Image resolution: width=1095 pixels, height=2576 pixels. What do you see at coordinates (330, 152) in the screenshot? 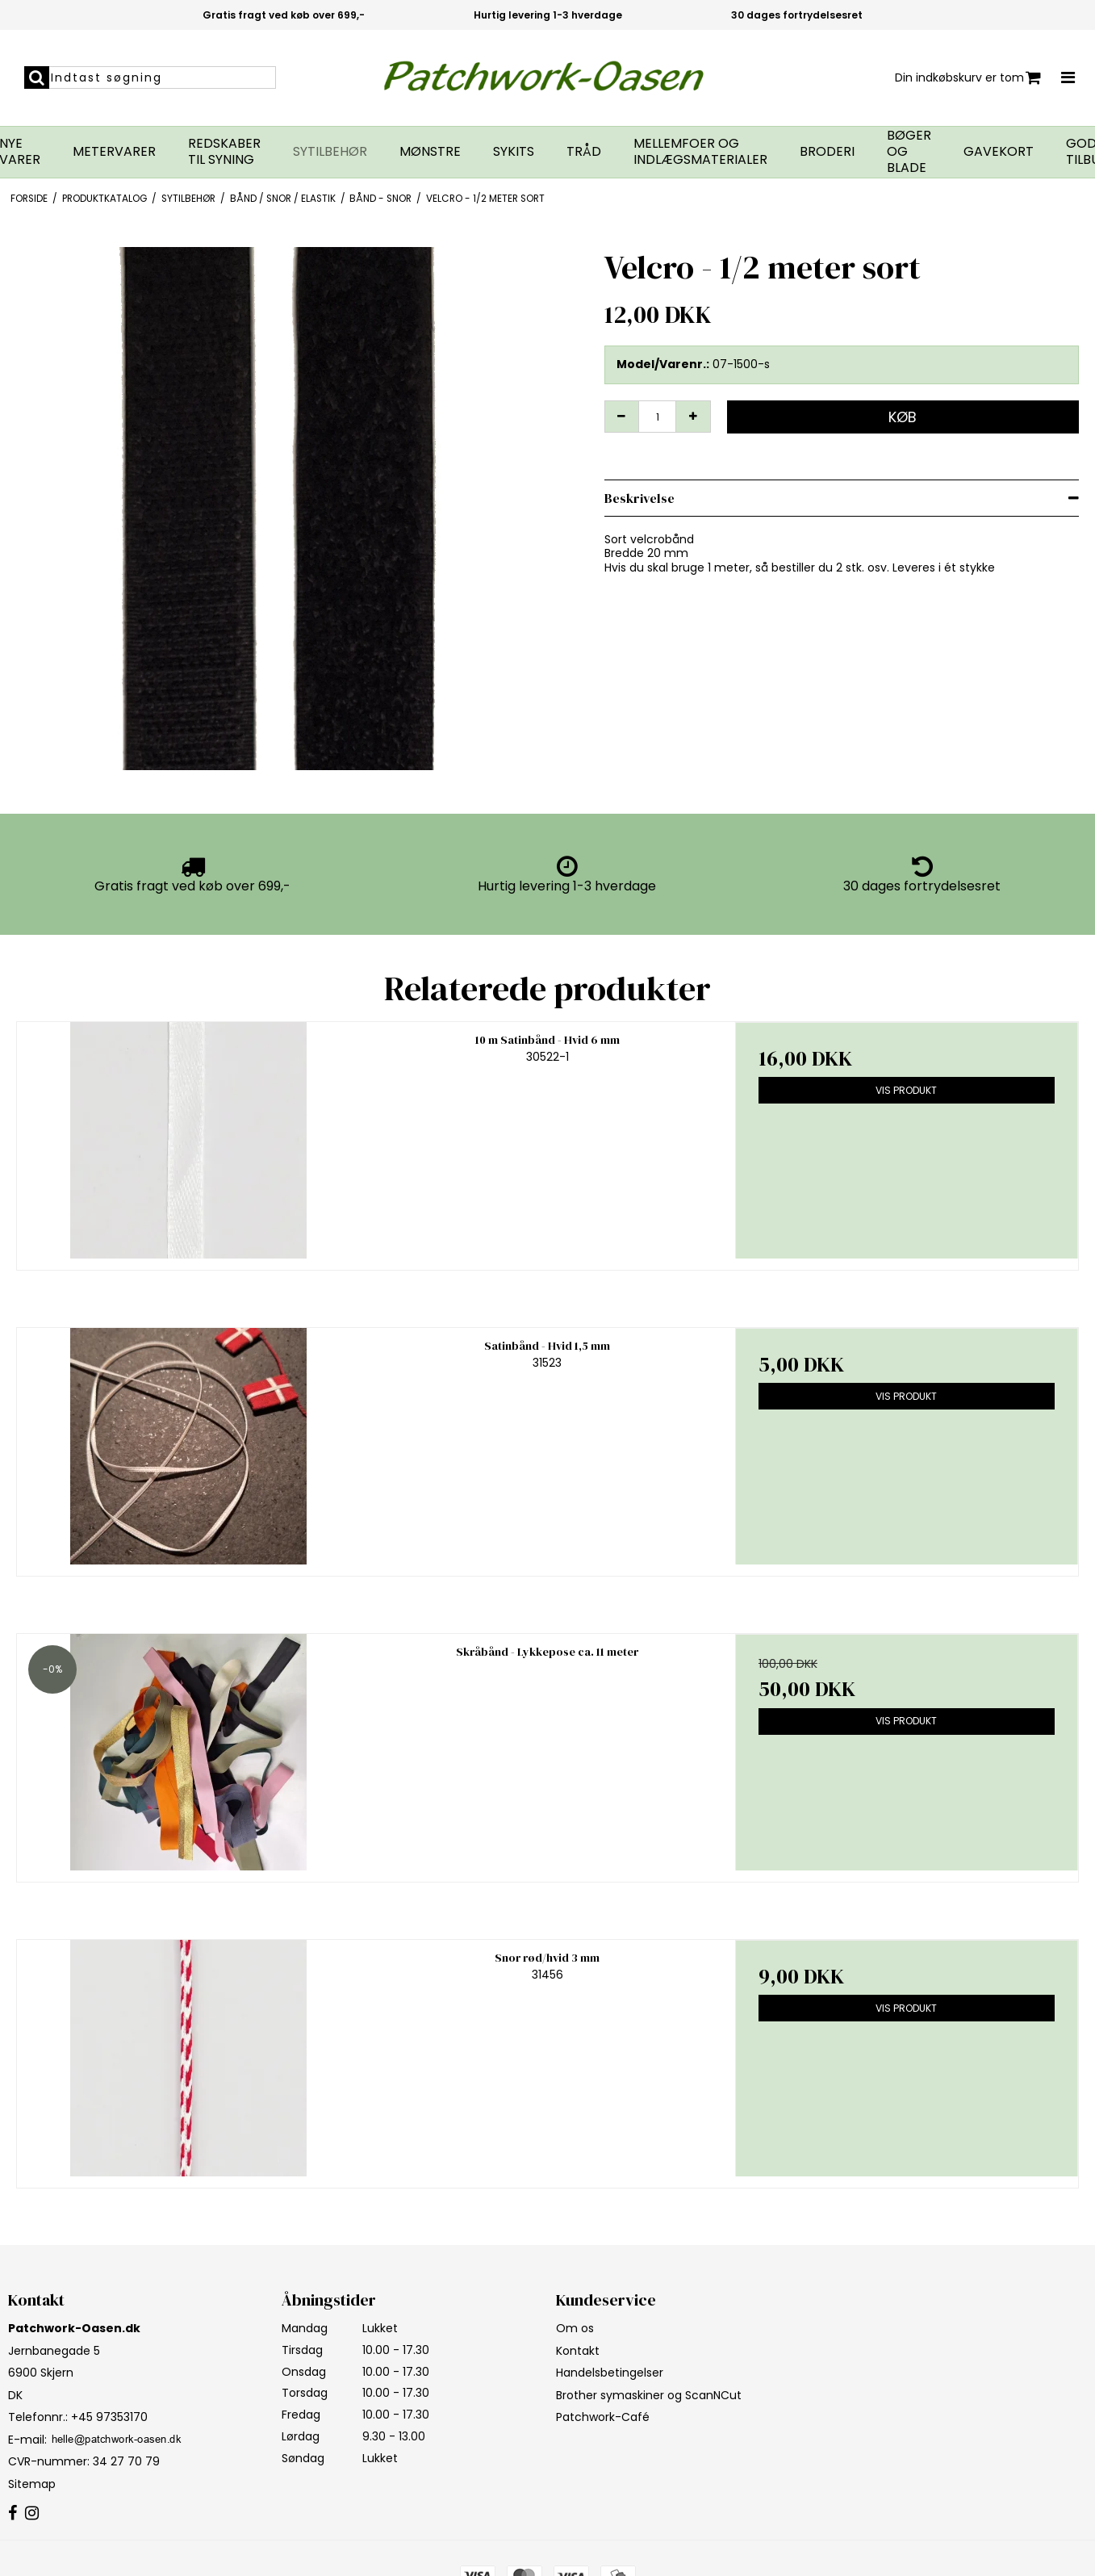
I see `Sytilbehør` at bounding box center [330, 152].